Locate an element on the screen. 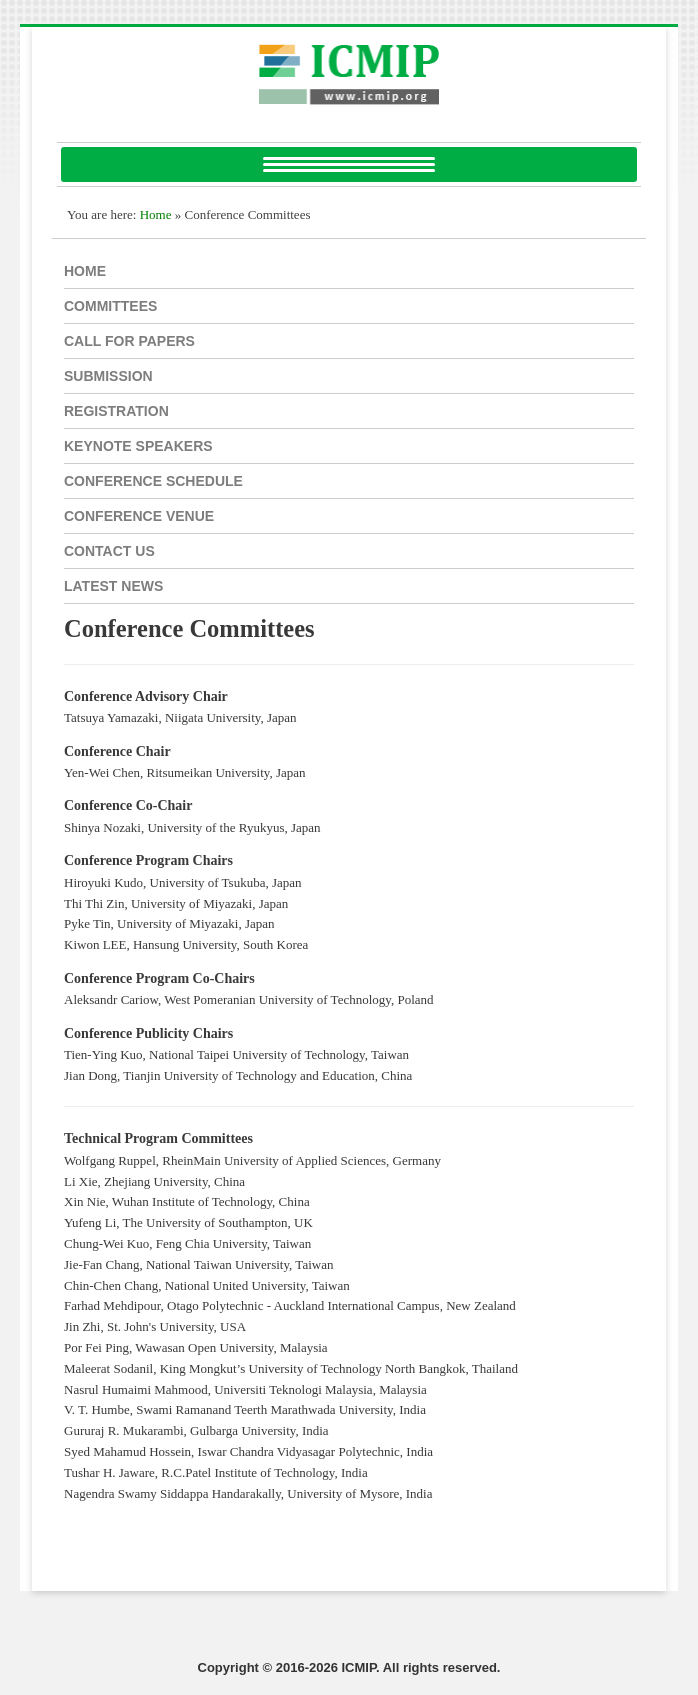 The height and width of the screenshot is (1695, 698). Latest NEWS is located at coordinates (113, 586).